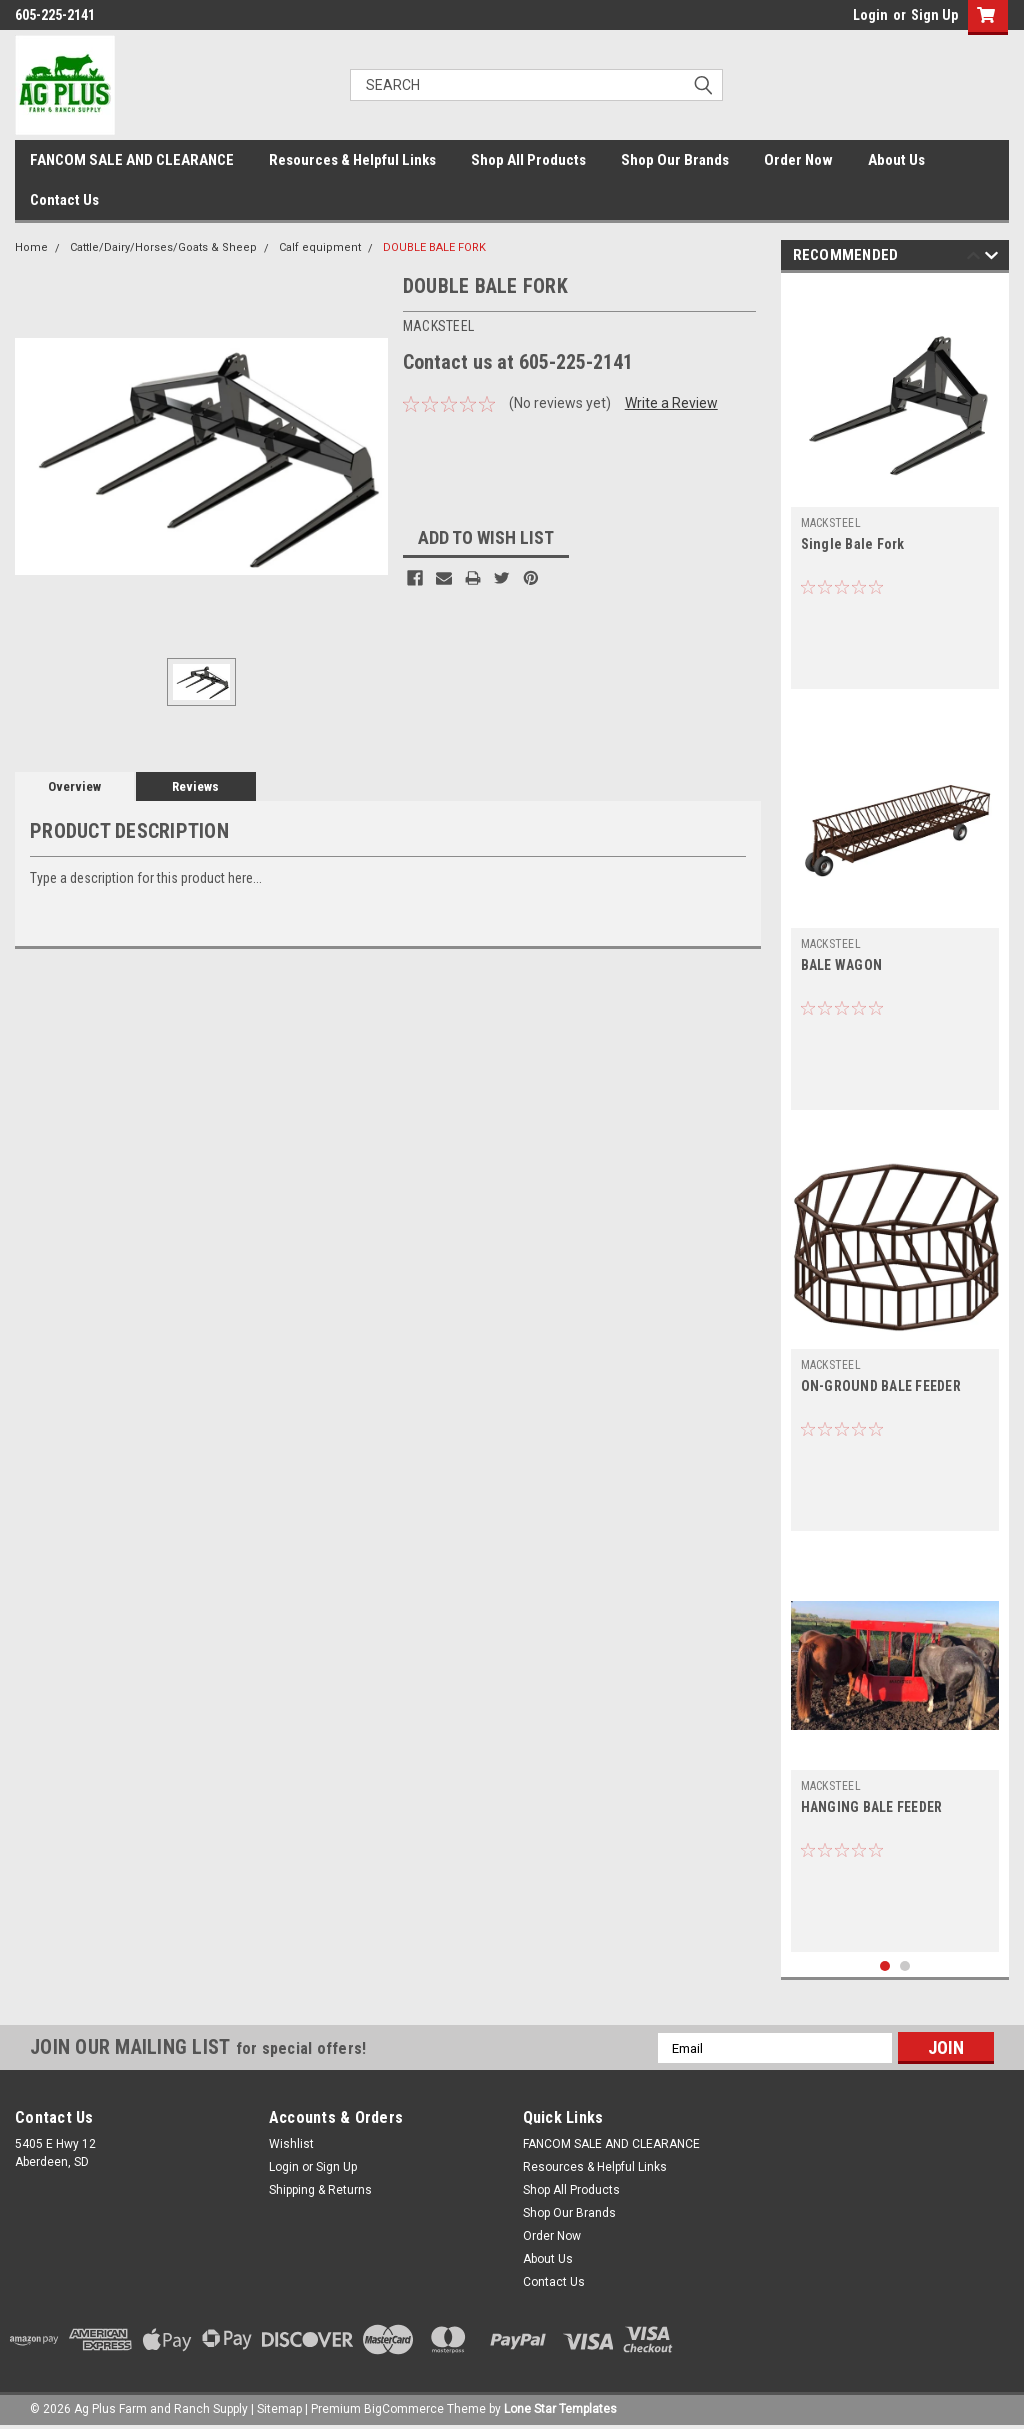 This screenshot has width=1024, height=2429. I want to click on Sign Up, so click(934, 15).